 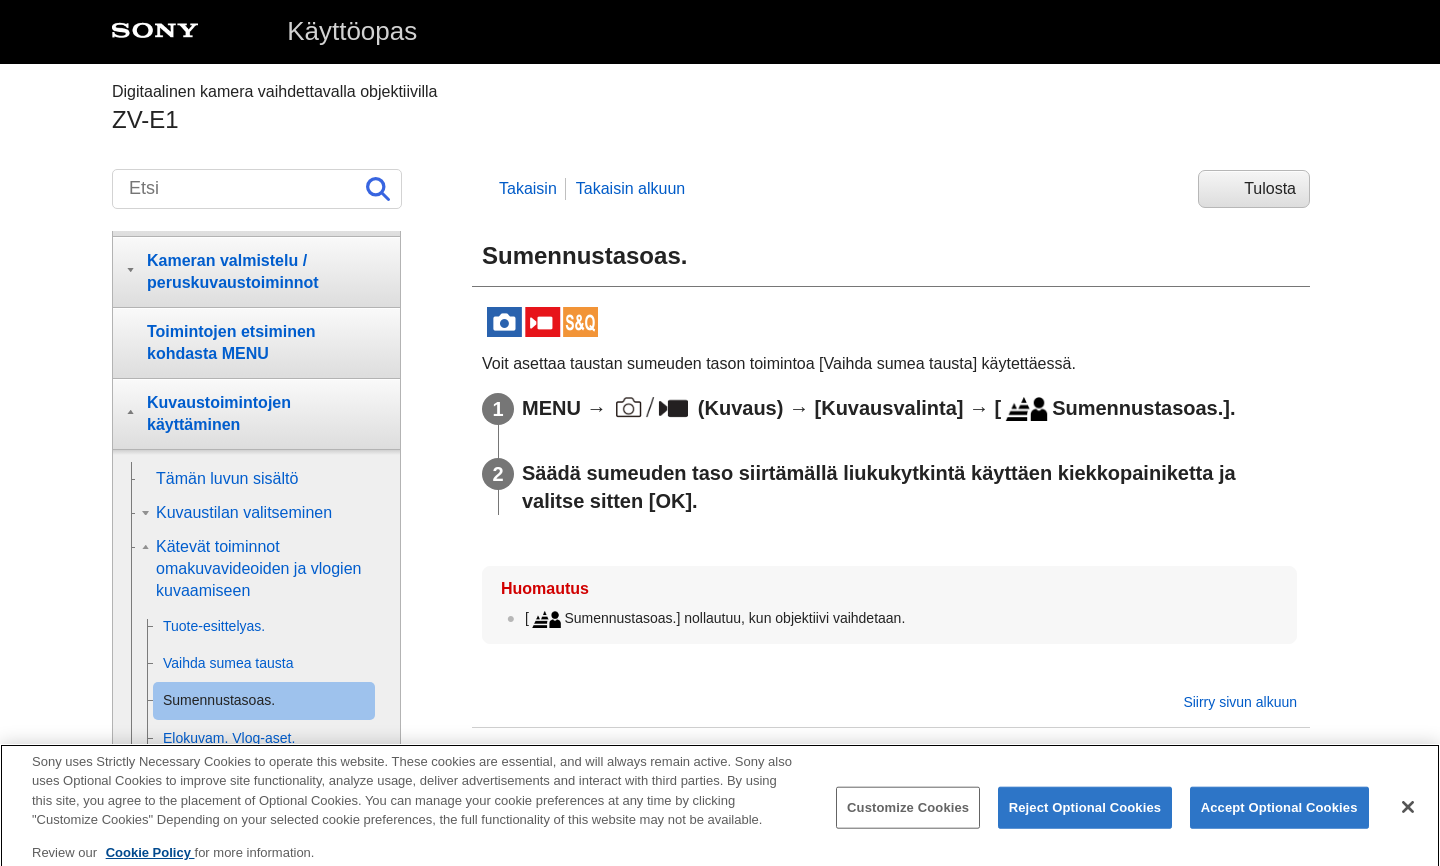 I want to click on [Etsi], so click(x=257, y=189).